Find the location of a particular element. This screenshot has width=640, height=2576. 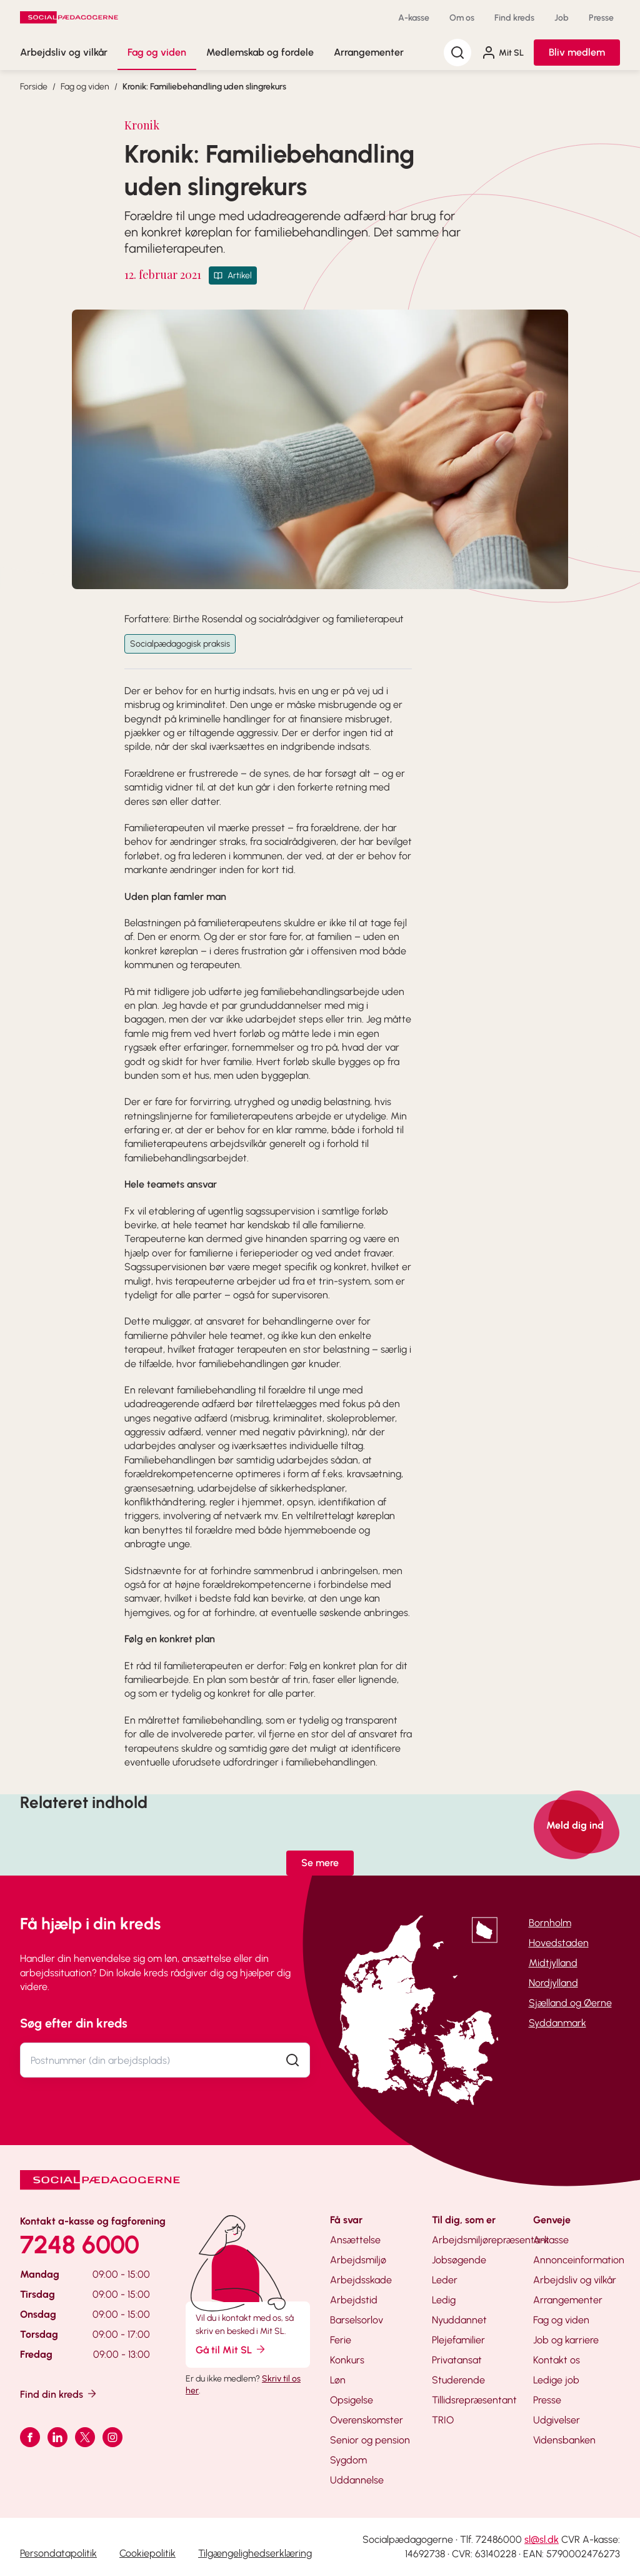

Opsigelse is located at coordinates (351, 2400).